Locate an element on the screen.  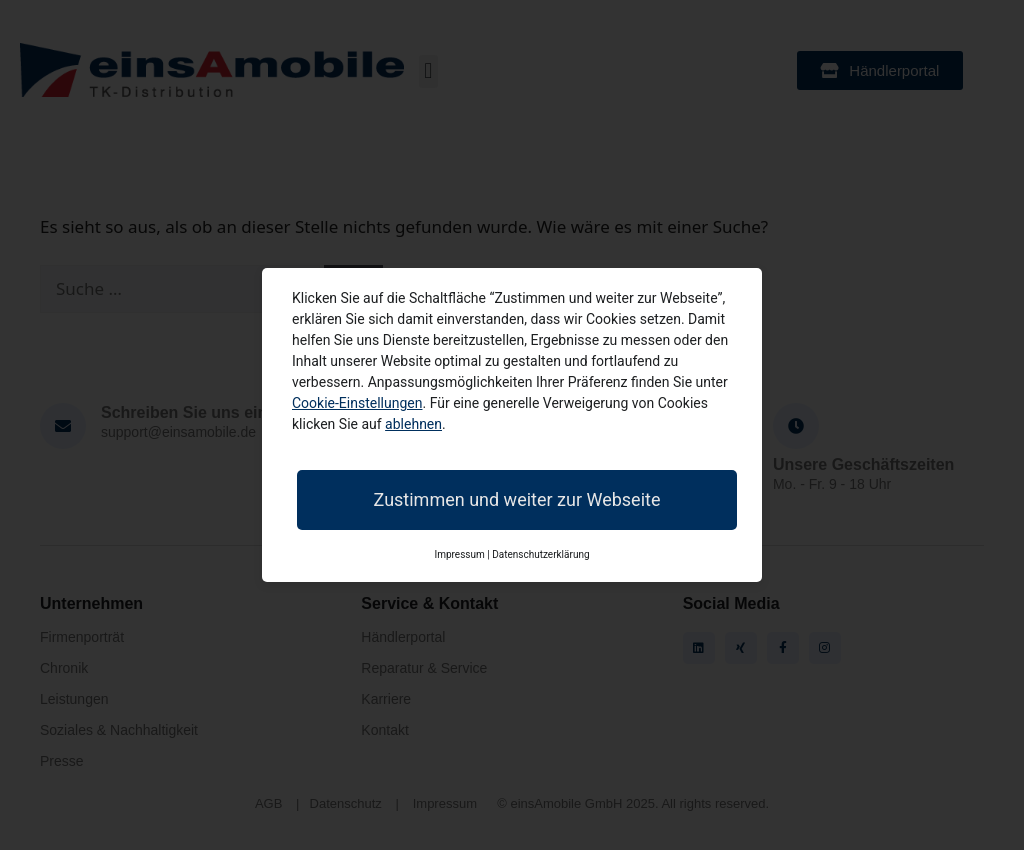
Zustimmen und weiter zur Webseite is located at coordinates (517, 499).